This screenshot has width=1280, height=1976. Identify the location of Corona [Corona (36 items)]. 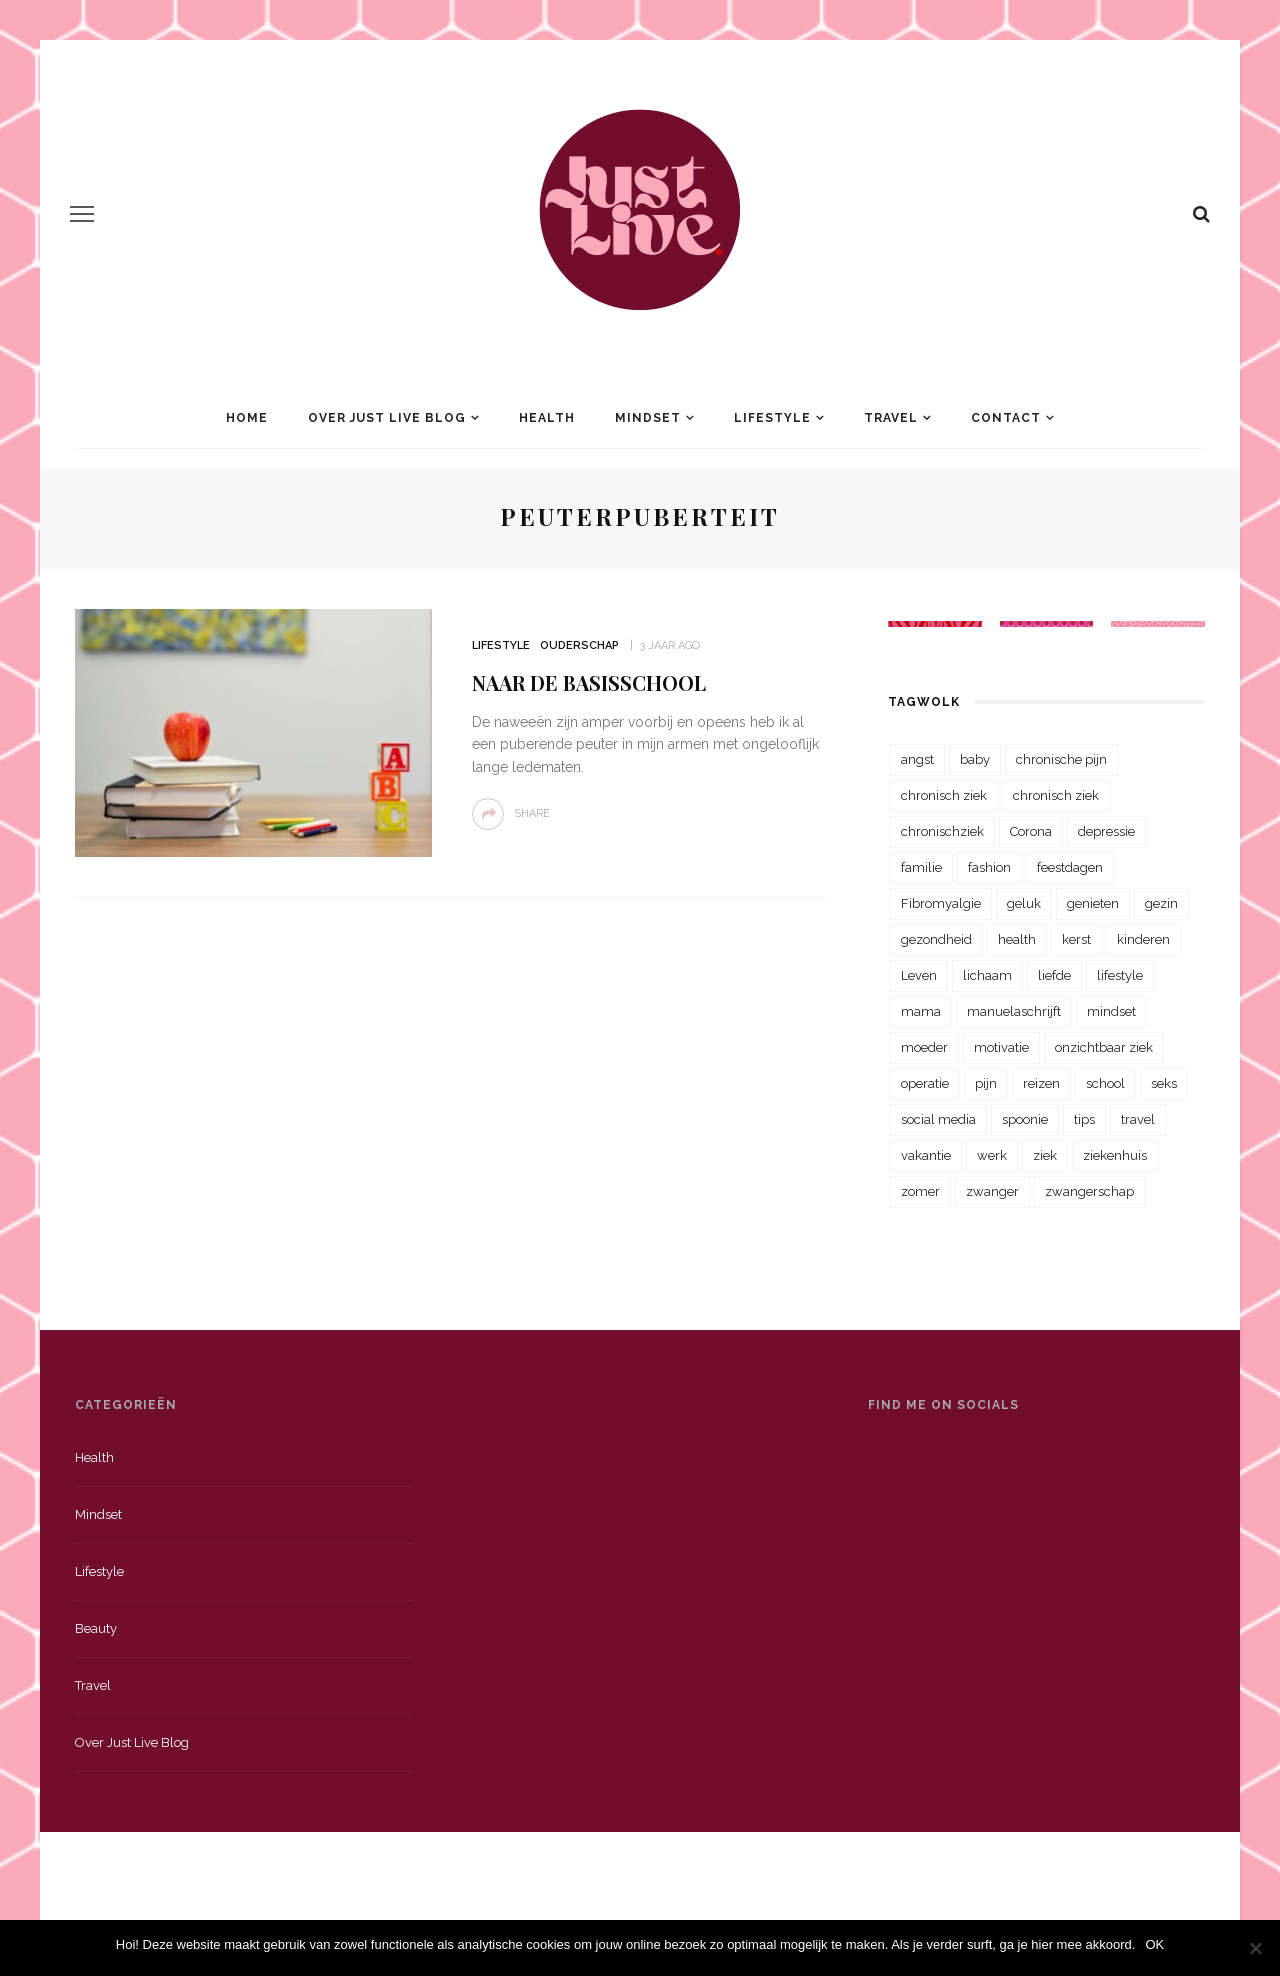
(1031, 831).